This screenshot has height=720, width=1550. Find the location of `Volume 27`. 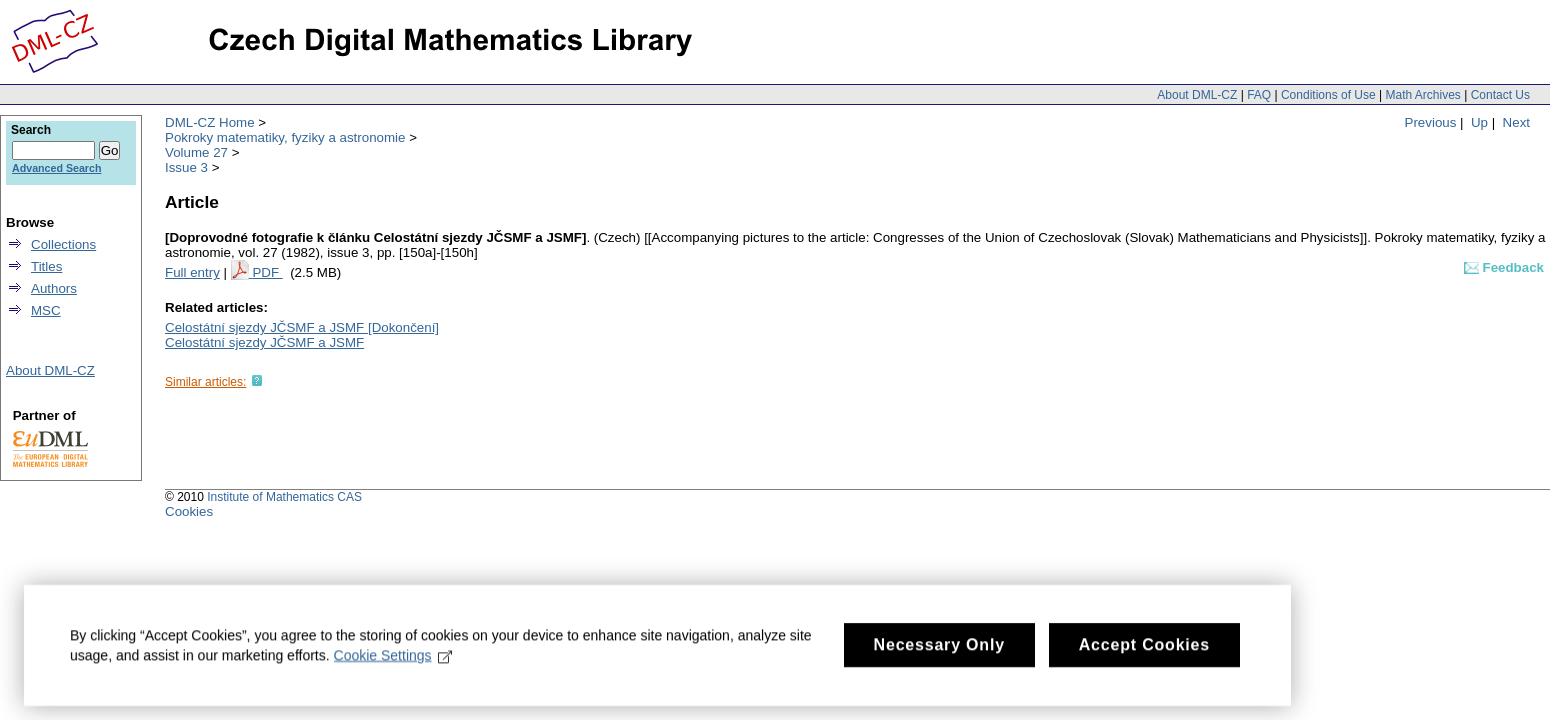

Volume 27 is located at coordinates (196, 152).